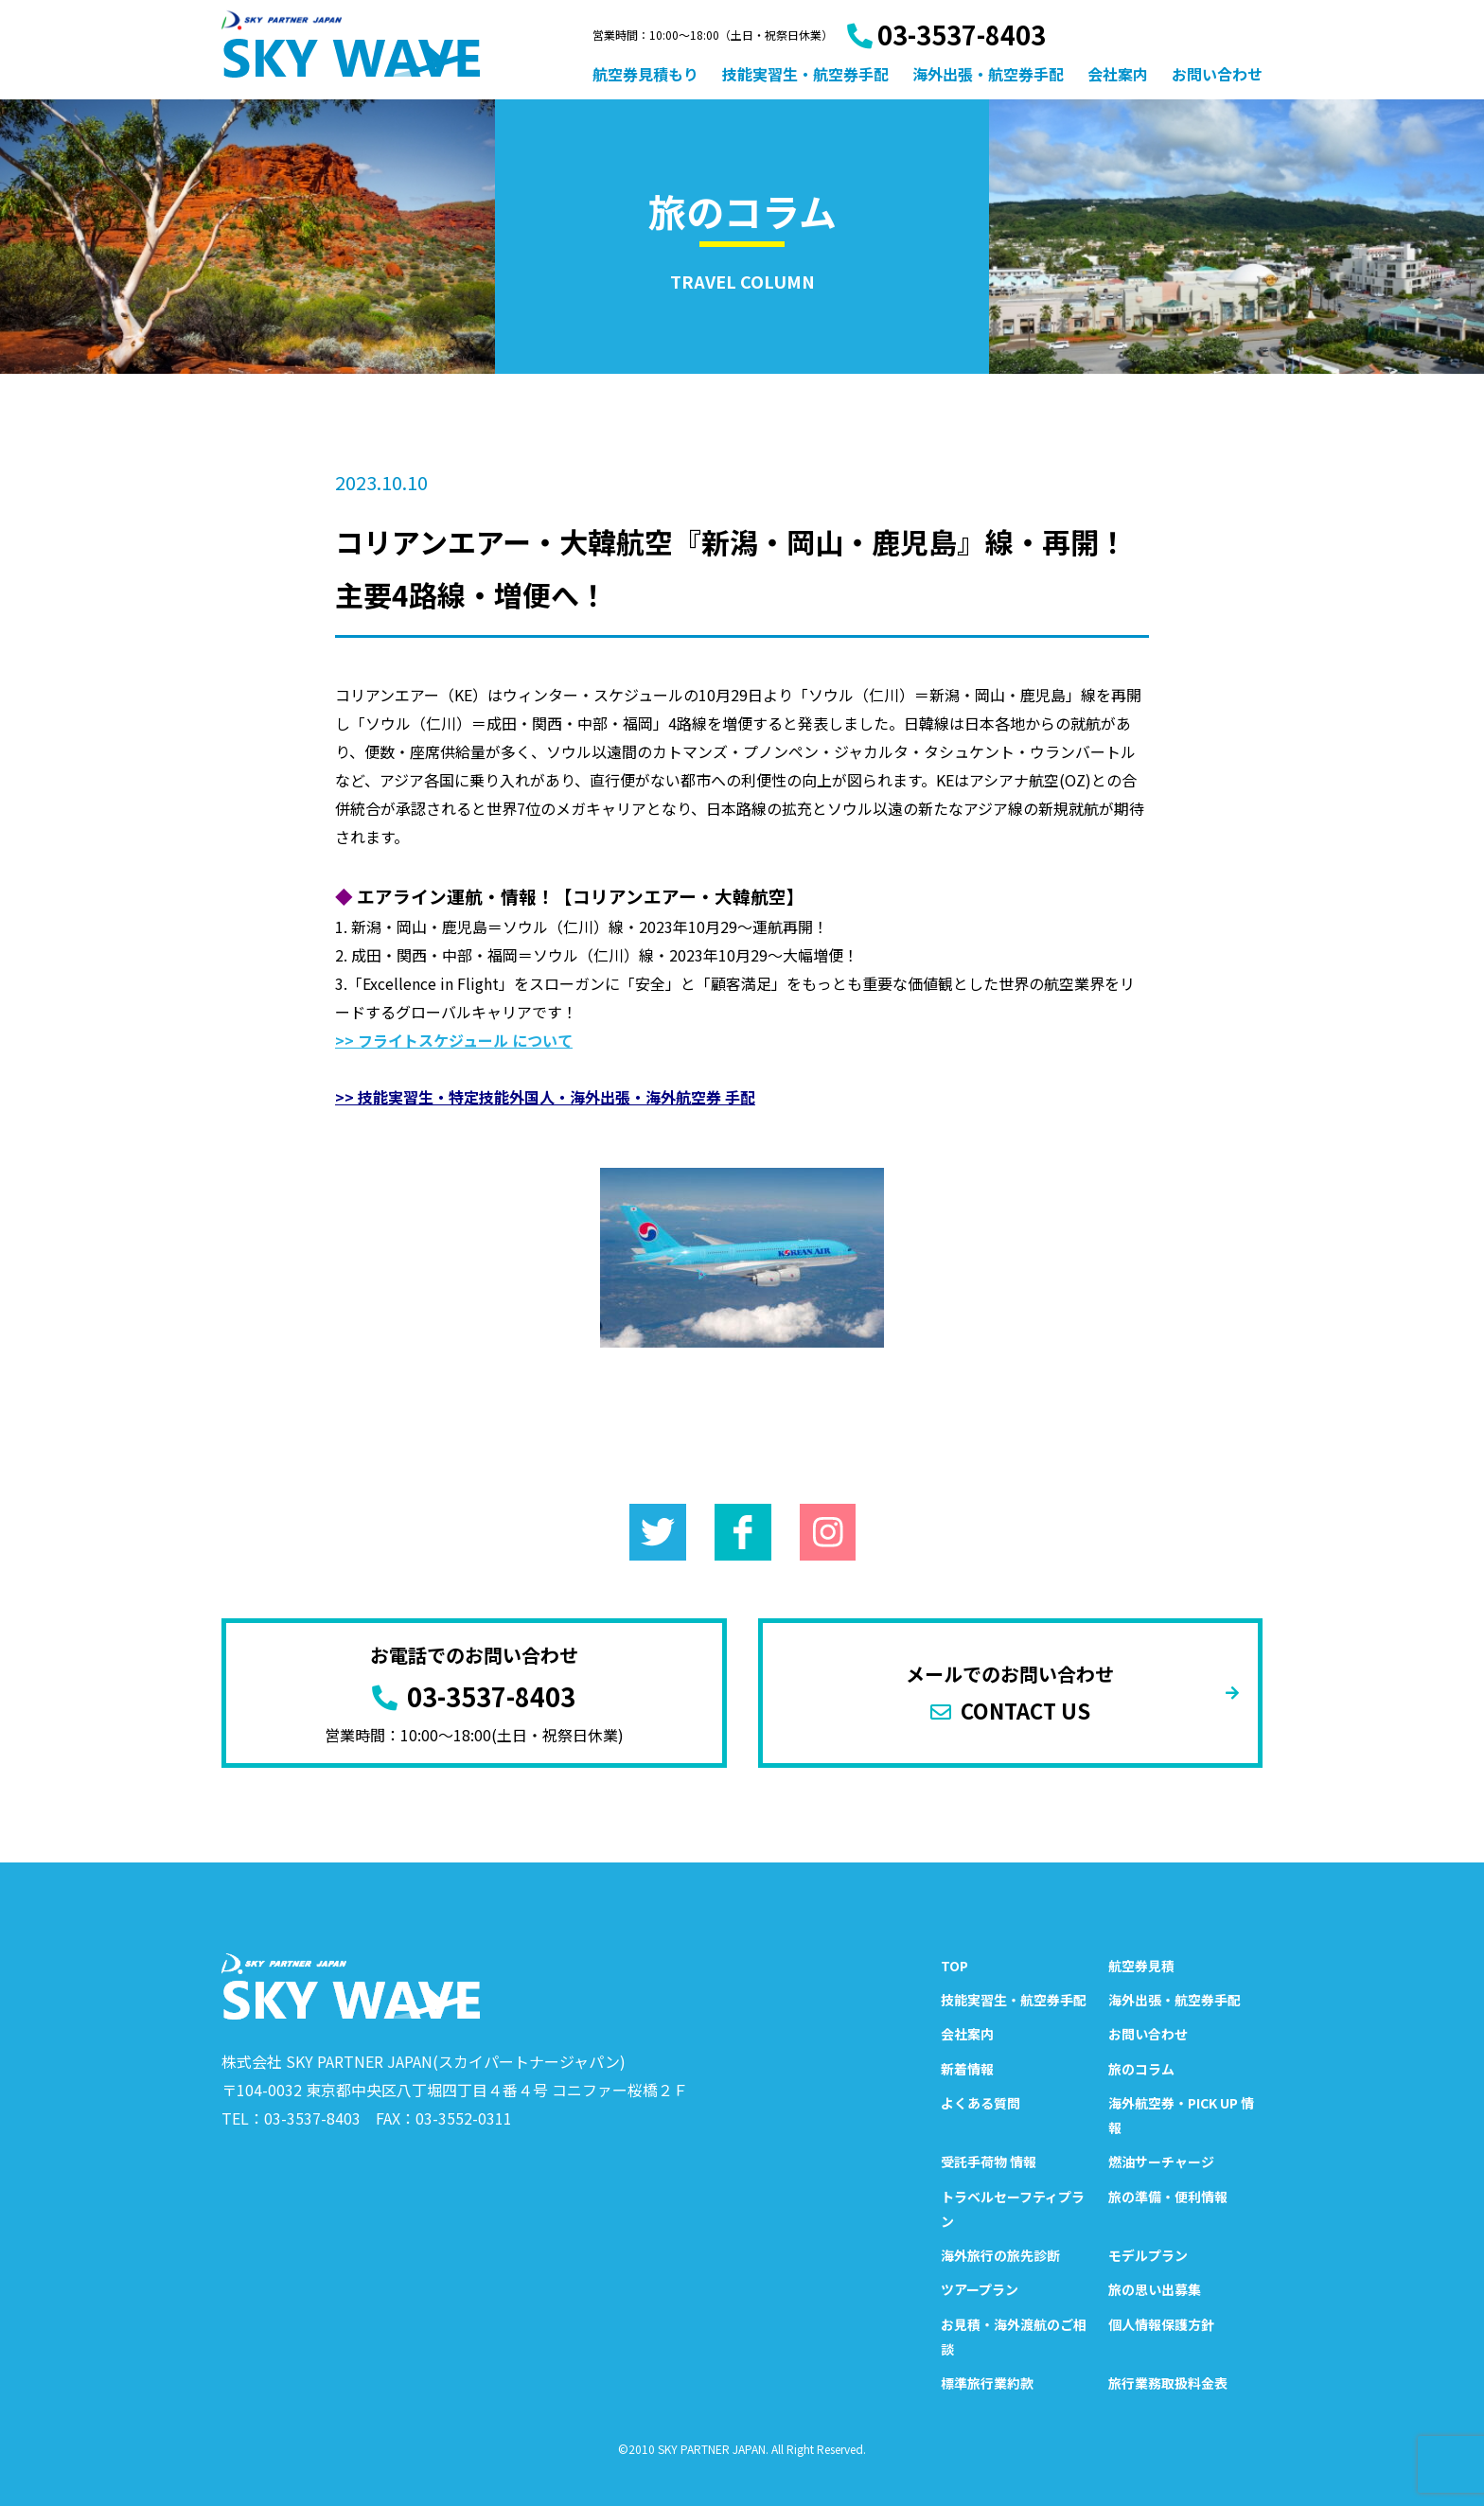 Image resolution: width=1484 pixels, height=2506 pixels. I want to click on 技能実習生・航空券手配, so click(805, 73).